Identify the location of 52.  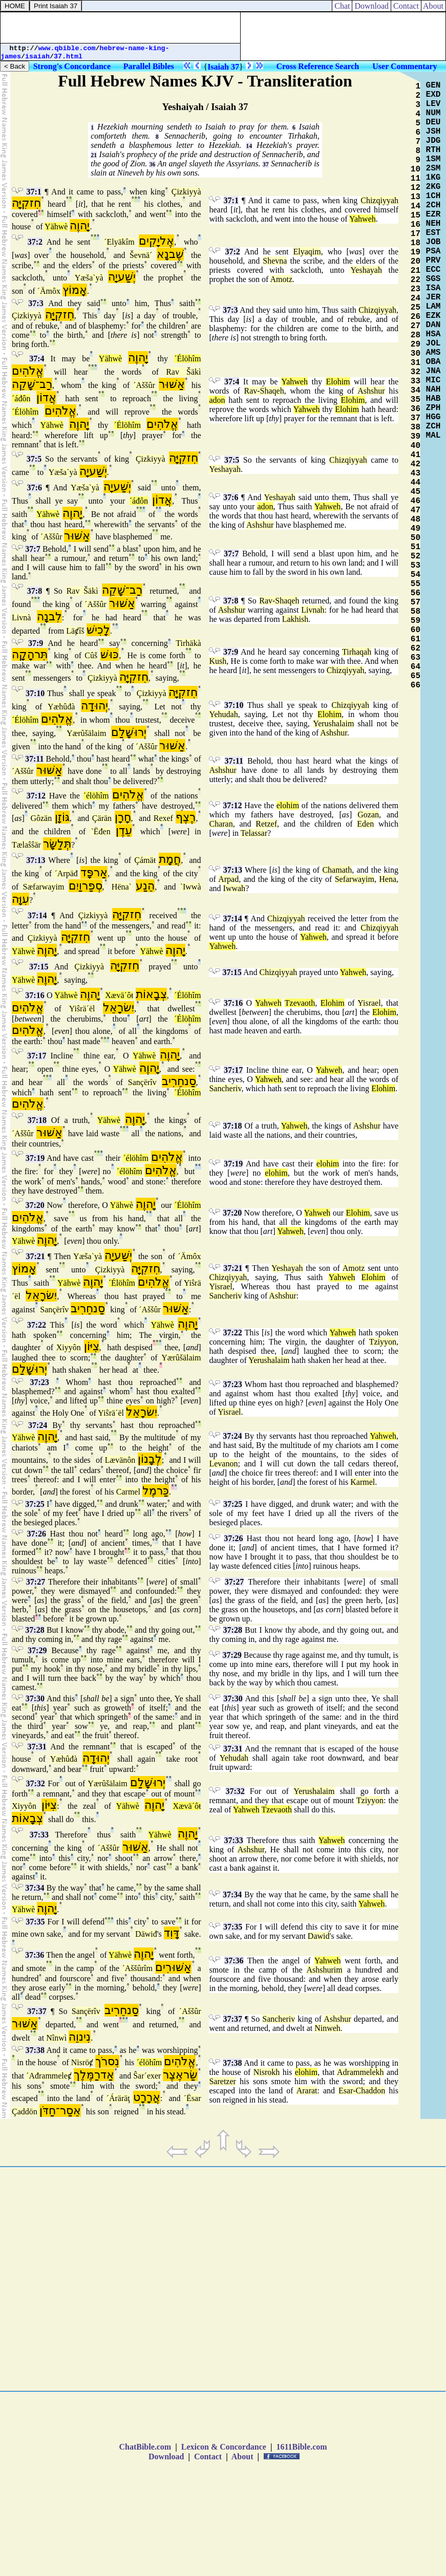
(415, 556).